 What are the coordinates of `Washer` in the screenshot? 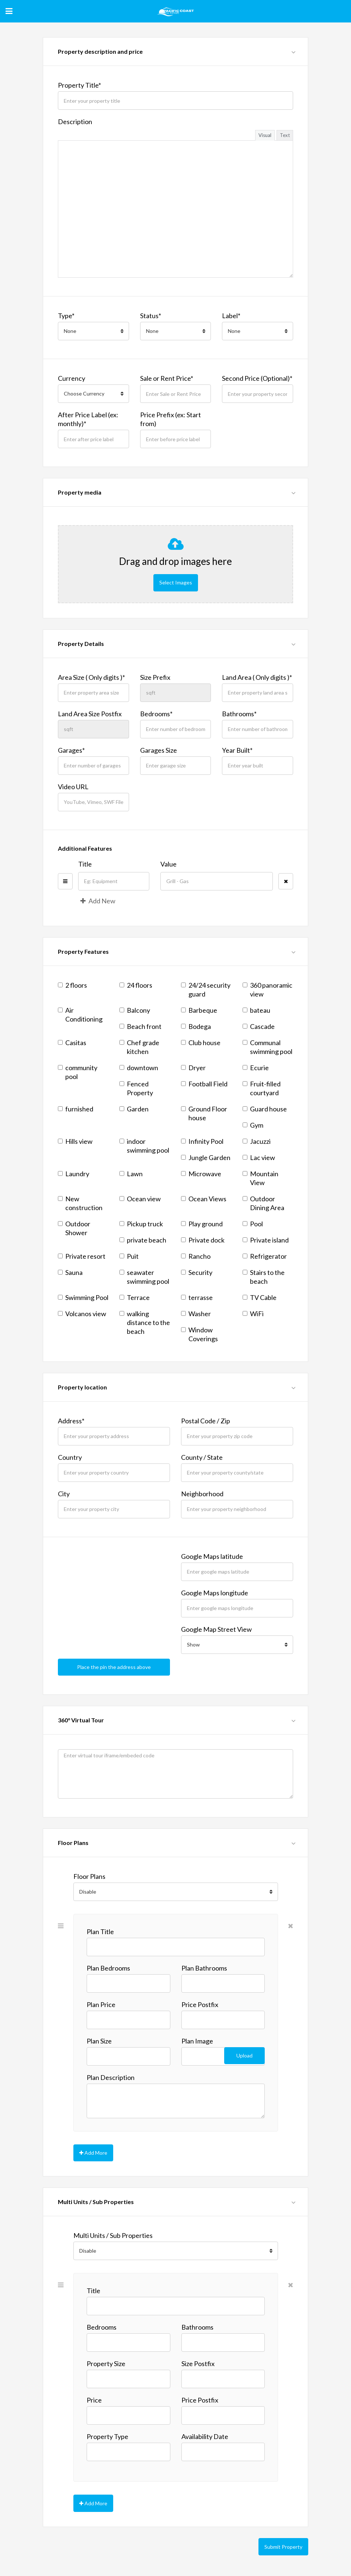 It's located at (196, 1312).